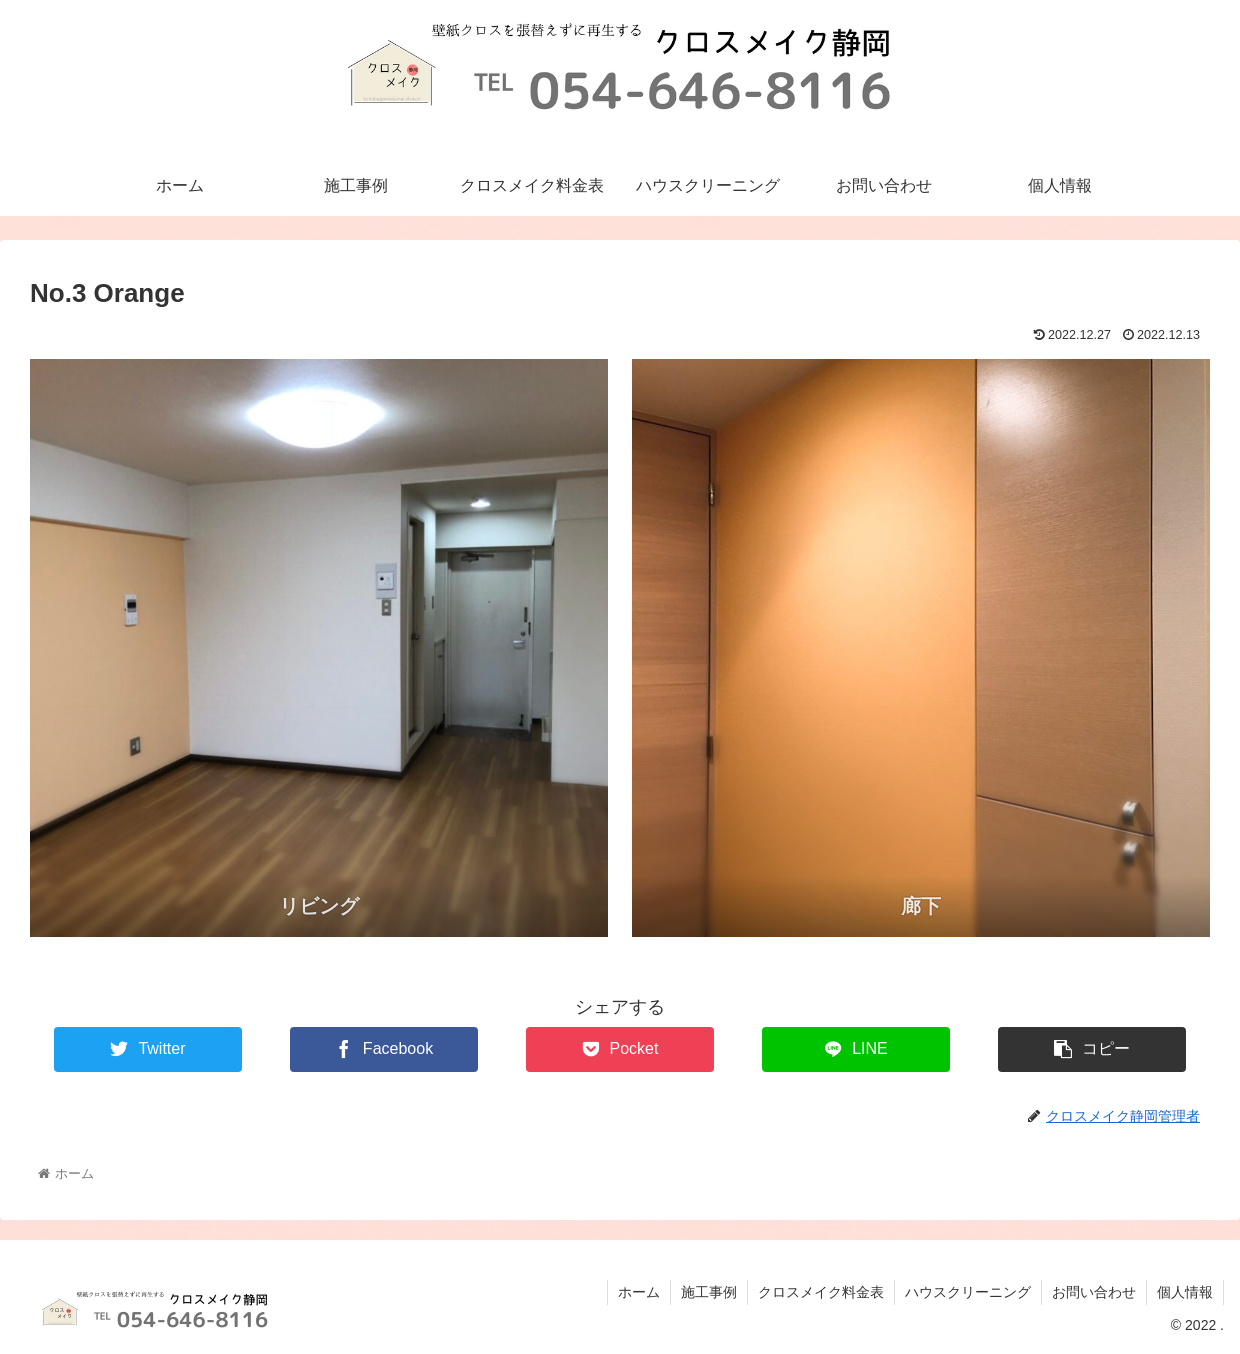  I want to click on 施工事例, so click(709, 1292).